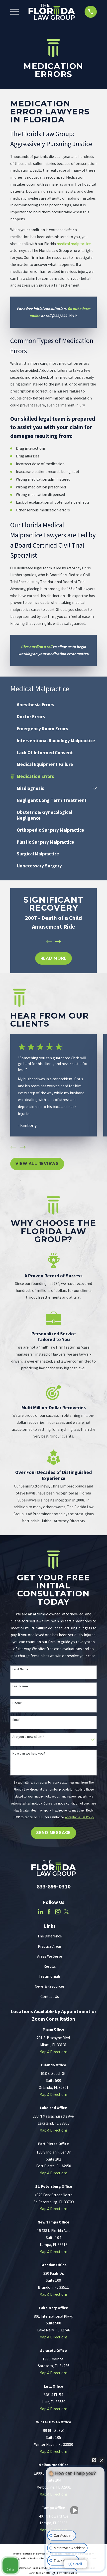  I want to click on Last Name, so click(20, 1686).